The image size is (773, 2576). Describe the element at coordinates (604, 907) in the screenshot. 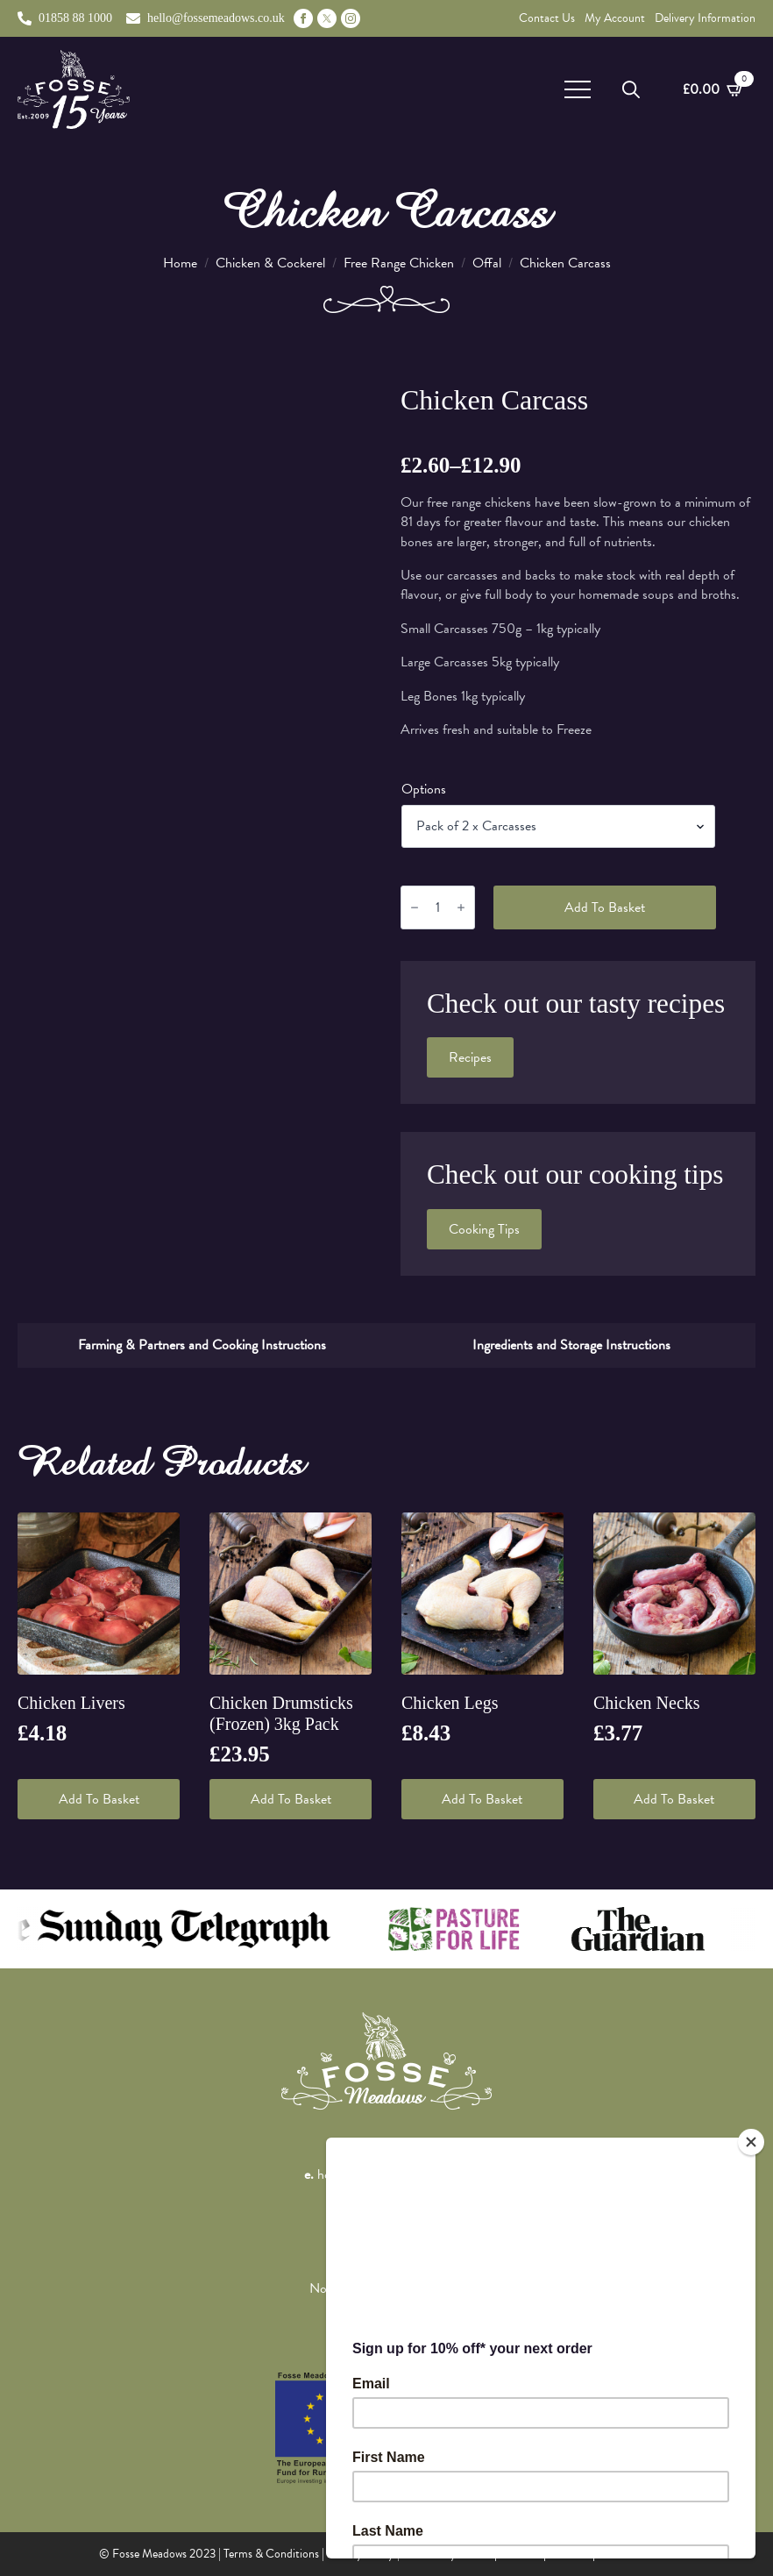

I see `Add to basket` at that location.